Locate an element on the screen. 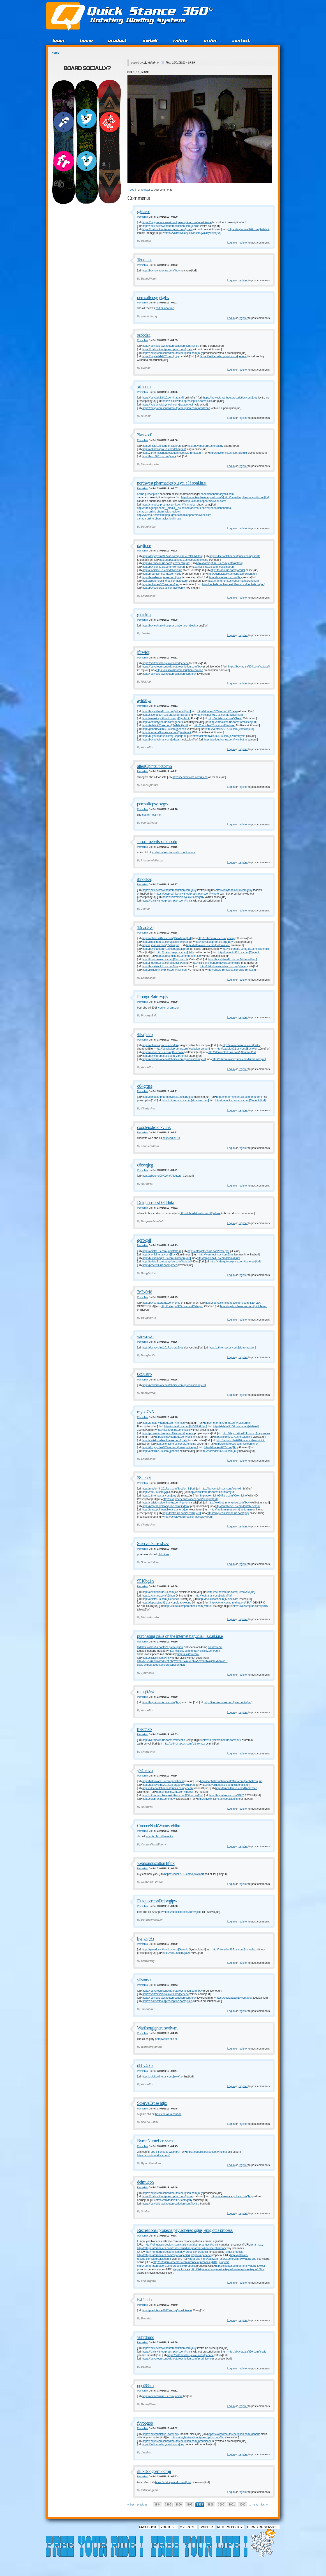  purchasing cialis on the internet b.uy.c.ial.i.s.o.nl.i.n.e is located at coordinates (180, 1636).